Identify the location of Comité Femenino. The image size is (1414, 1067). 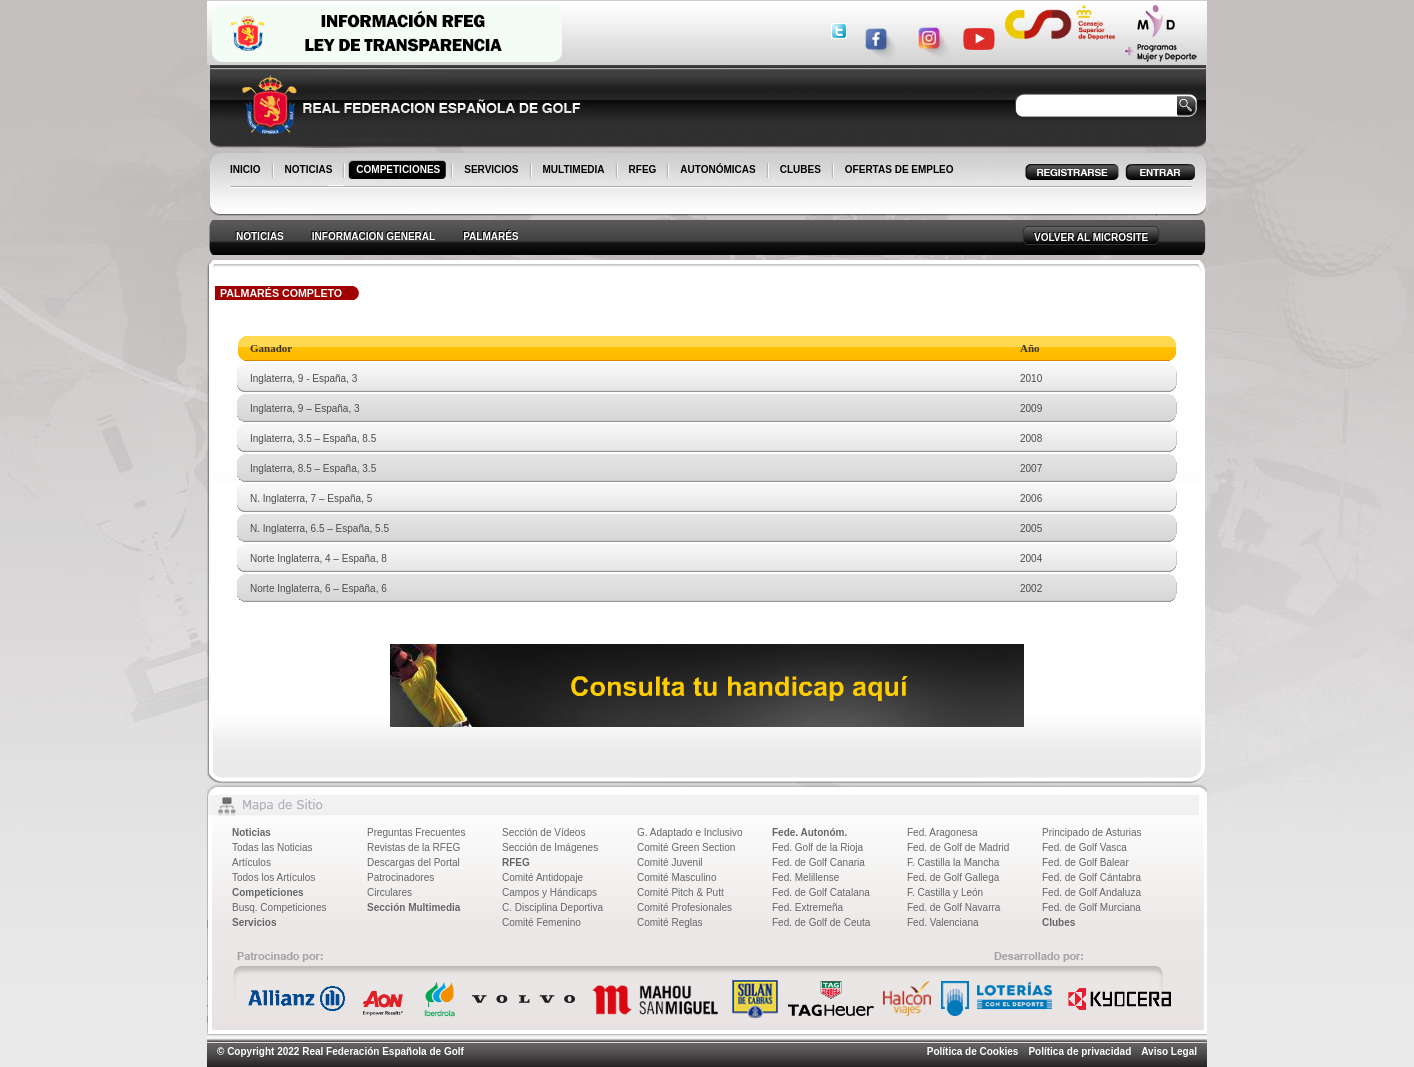
(541, 922).